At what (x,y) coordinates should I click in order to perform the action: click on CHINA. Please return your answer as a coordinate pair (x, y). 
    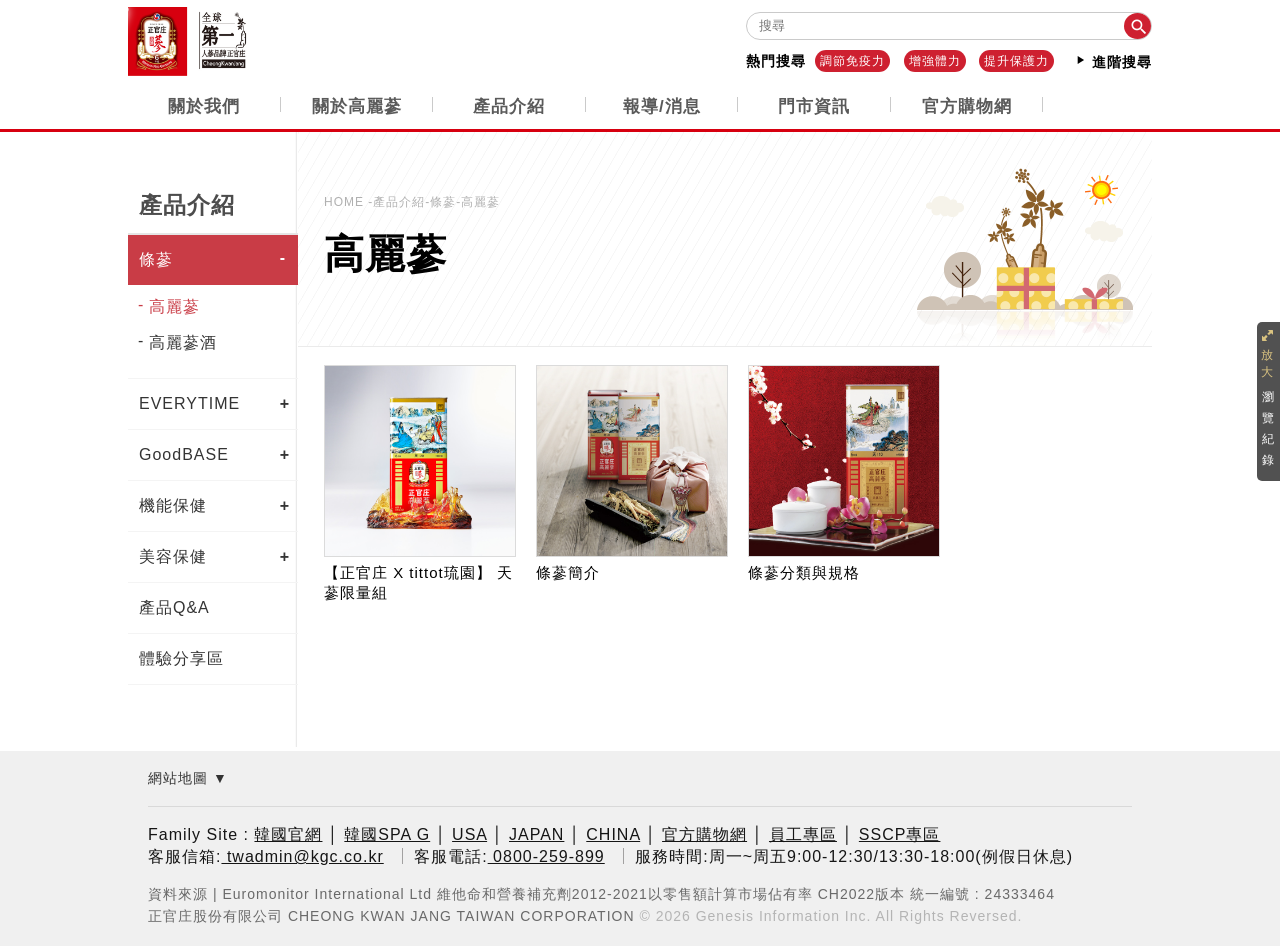
    Looking at the image, I should click on (613, 834).